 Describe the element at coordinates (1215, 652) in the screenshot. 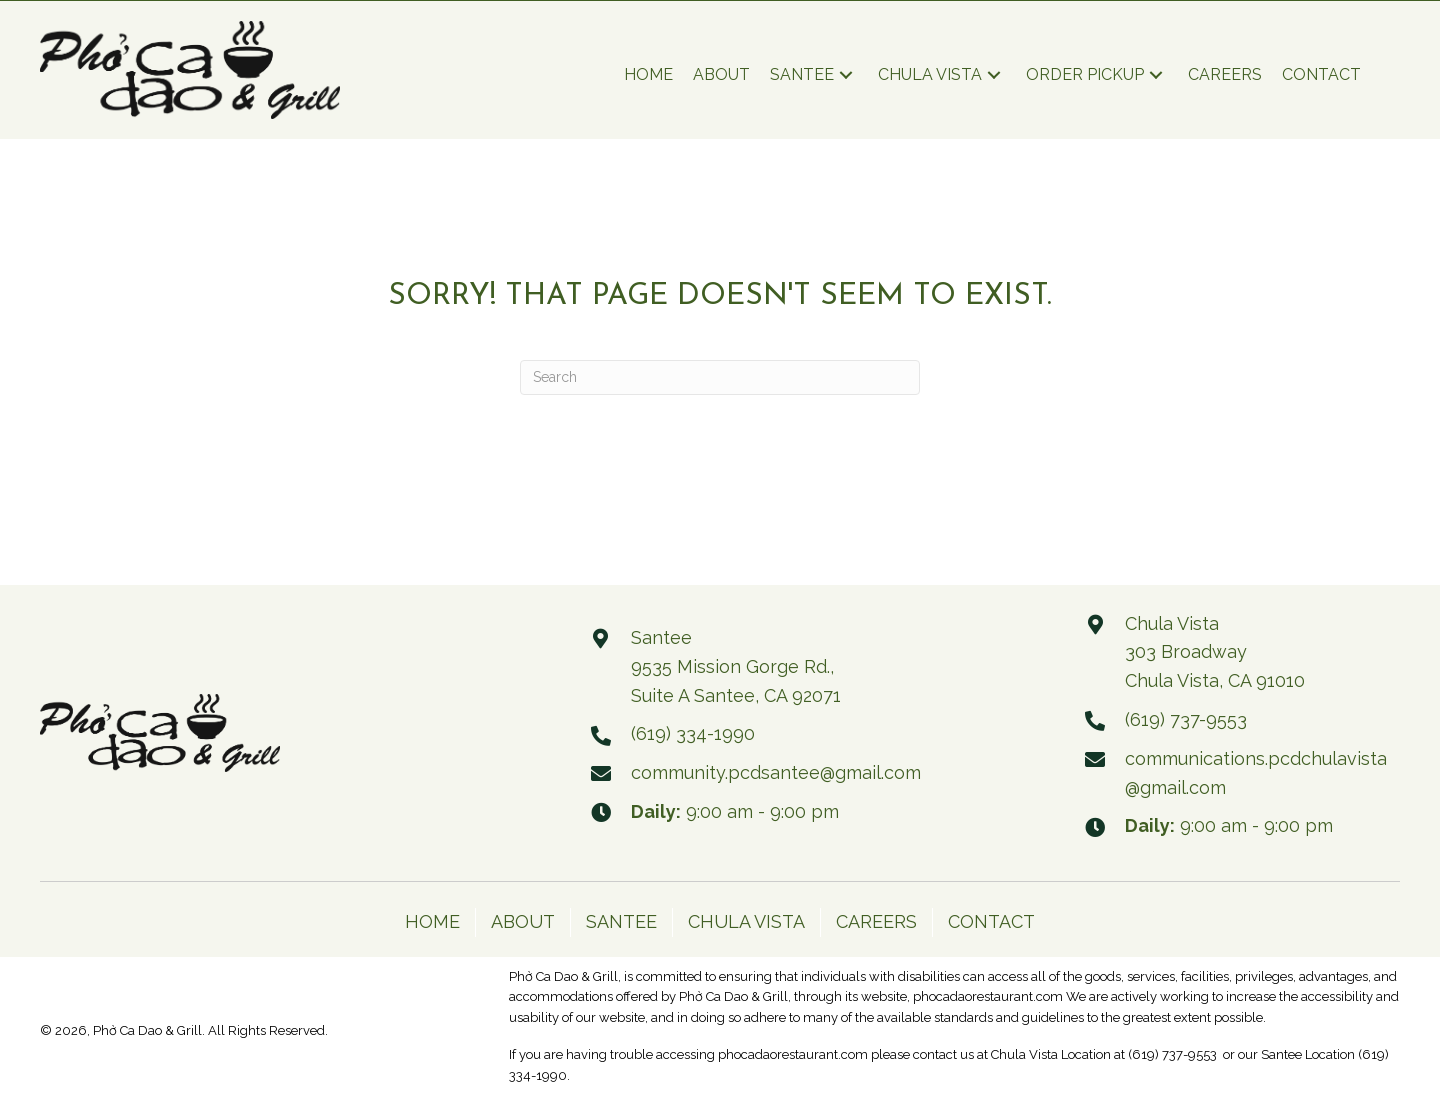

I see `Chula Vista 303 Broadway Chula Vista, CA 91010` at that location.